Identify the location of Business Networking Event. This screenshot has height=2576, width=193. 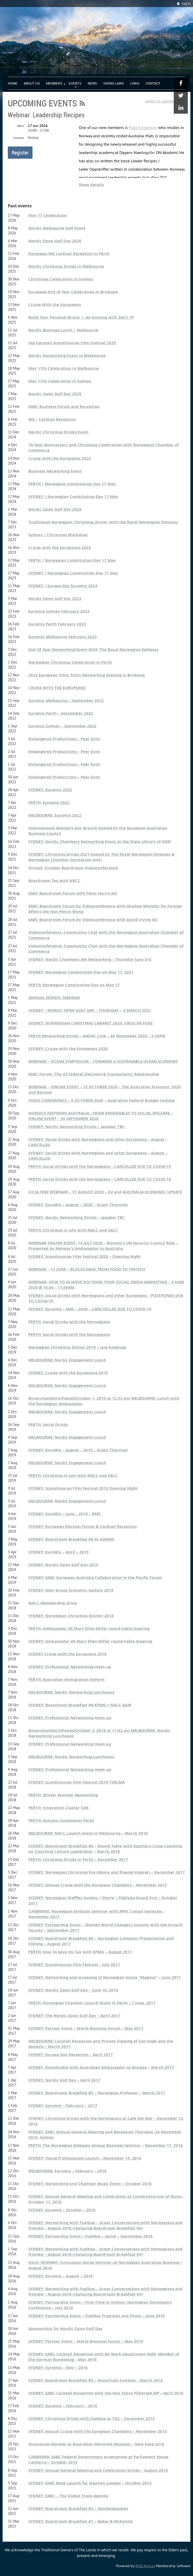
(55, 471).